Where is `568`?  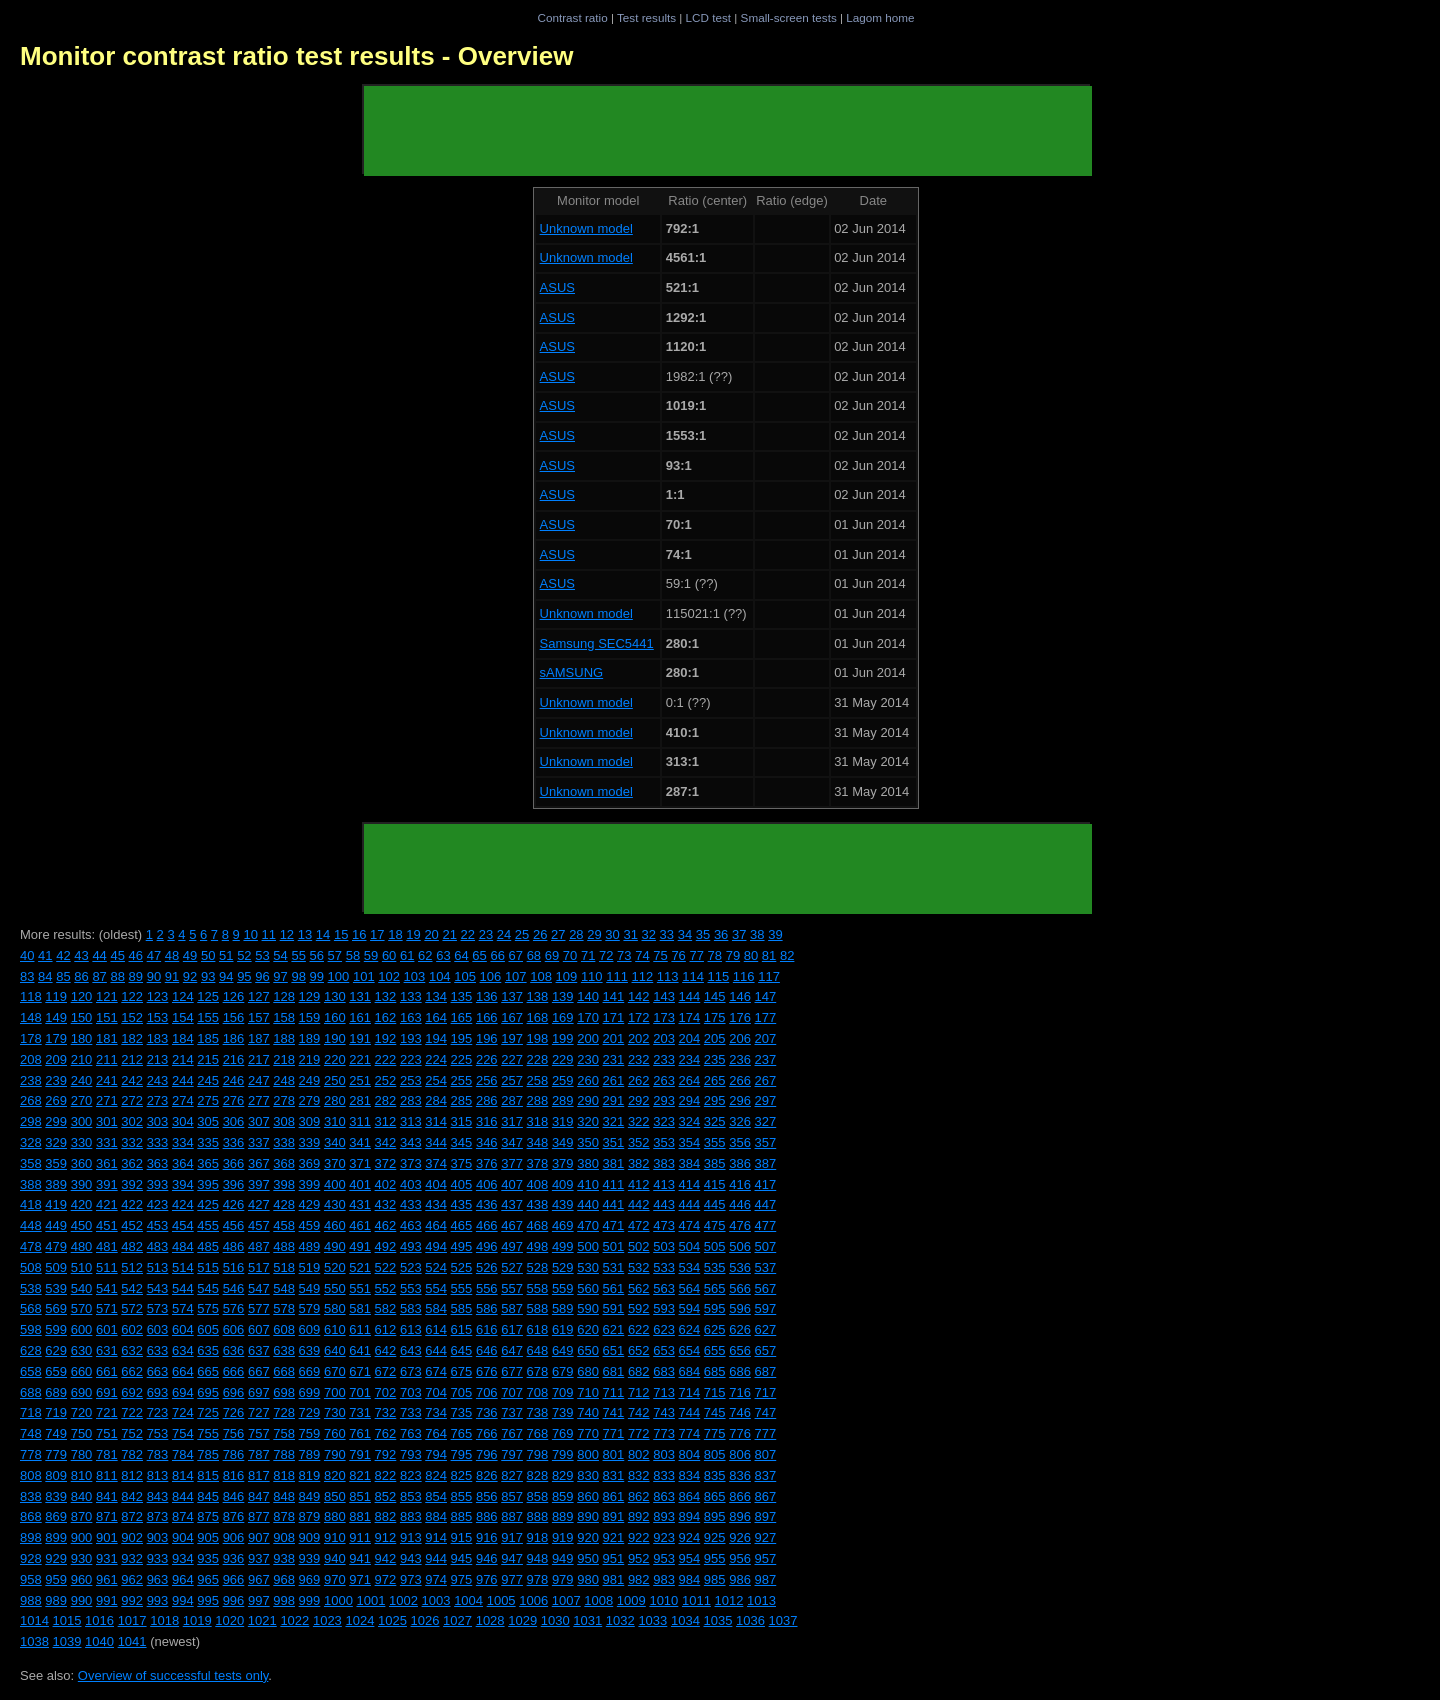 568 is located at coordinates (31, 1308).